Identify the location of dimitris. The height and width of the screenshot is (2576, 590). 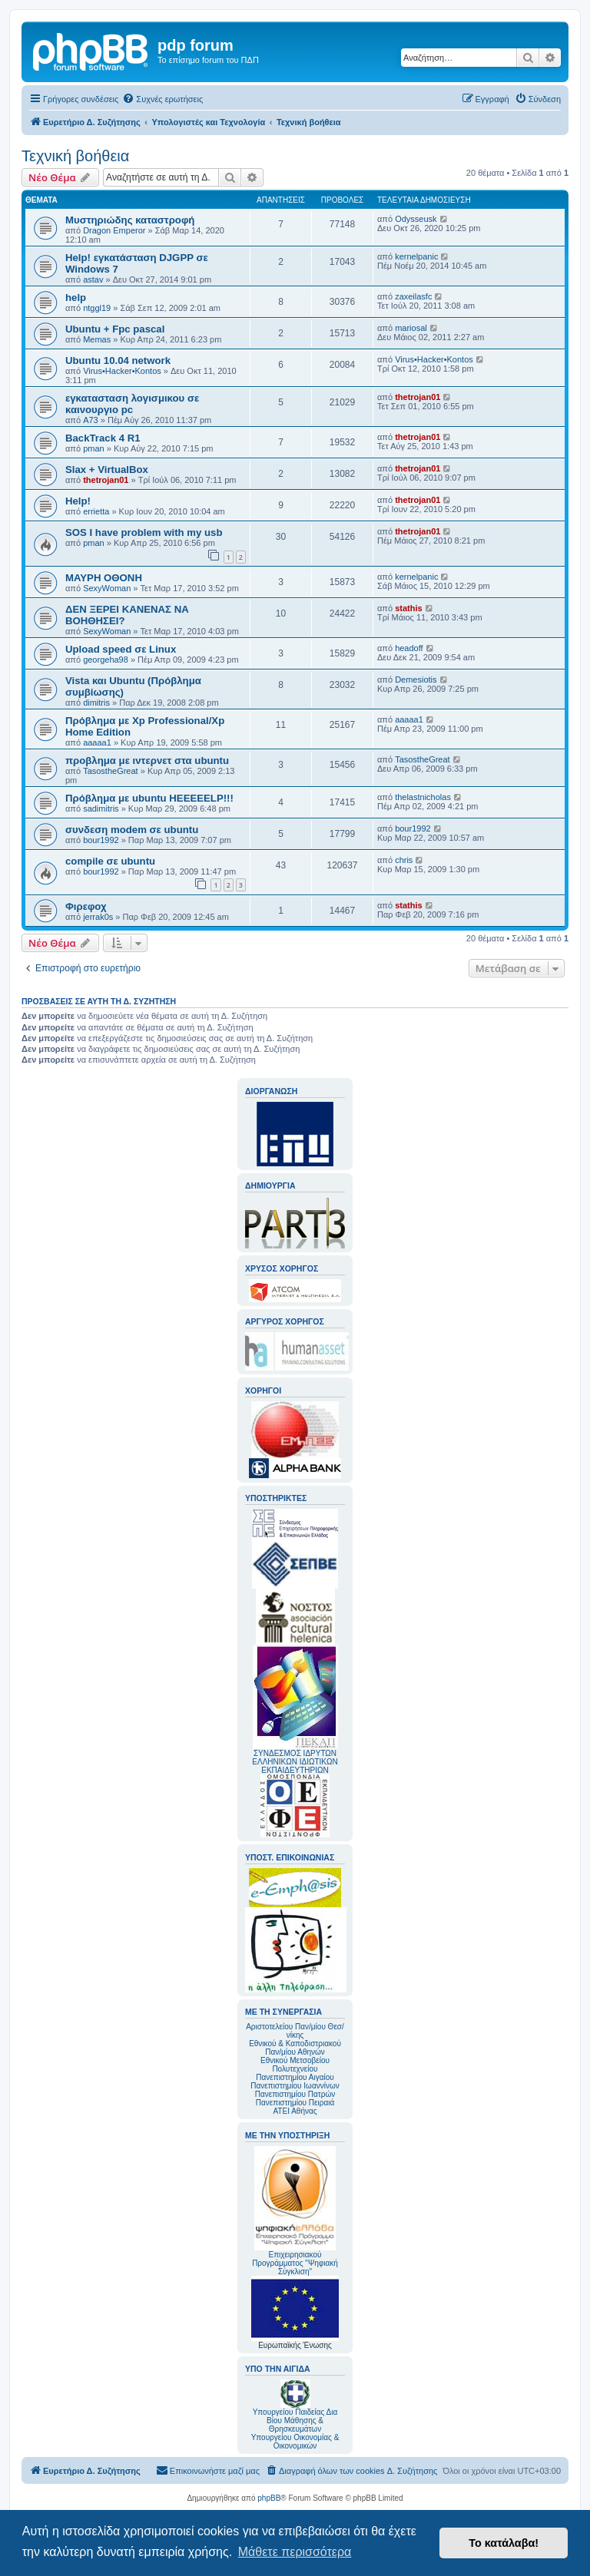
(96, 702).